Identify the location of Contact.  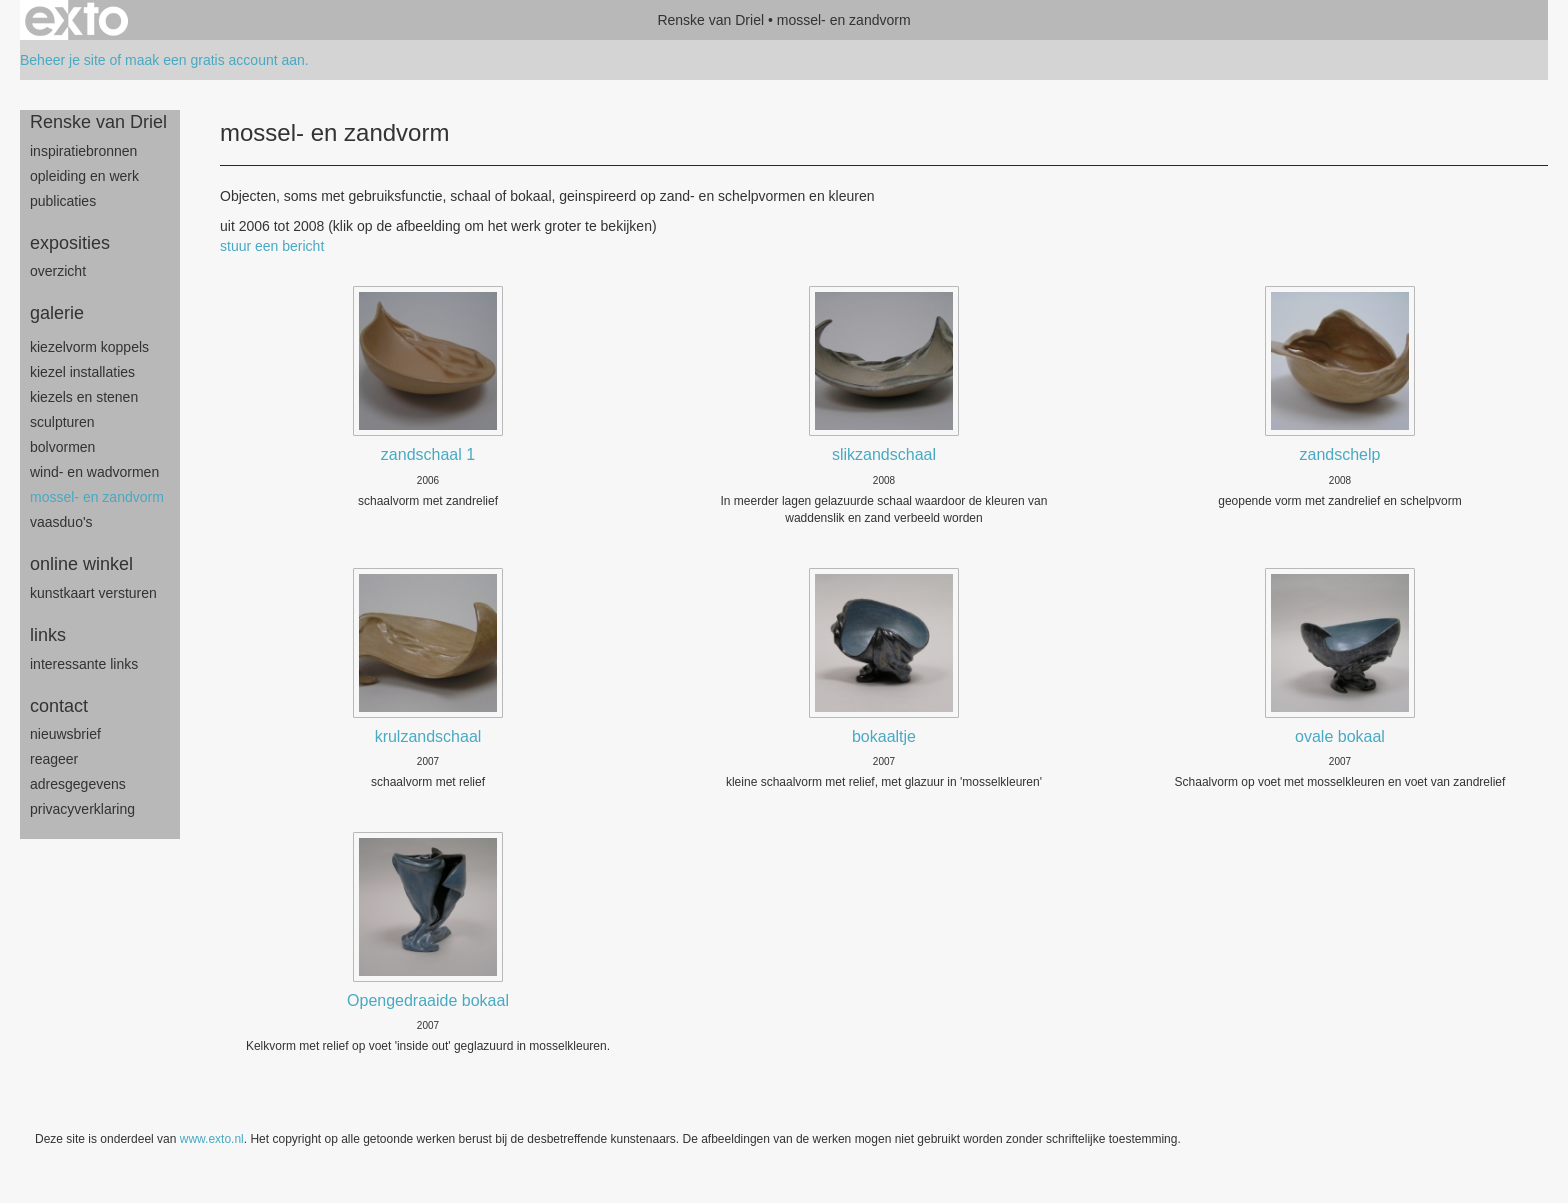
(59, 706).